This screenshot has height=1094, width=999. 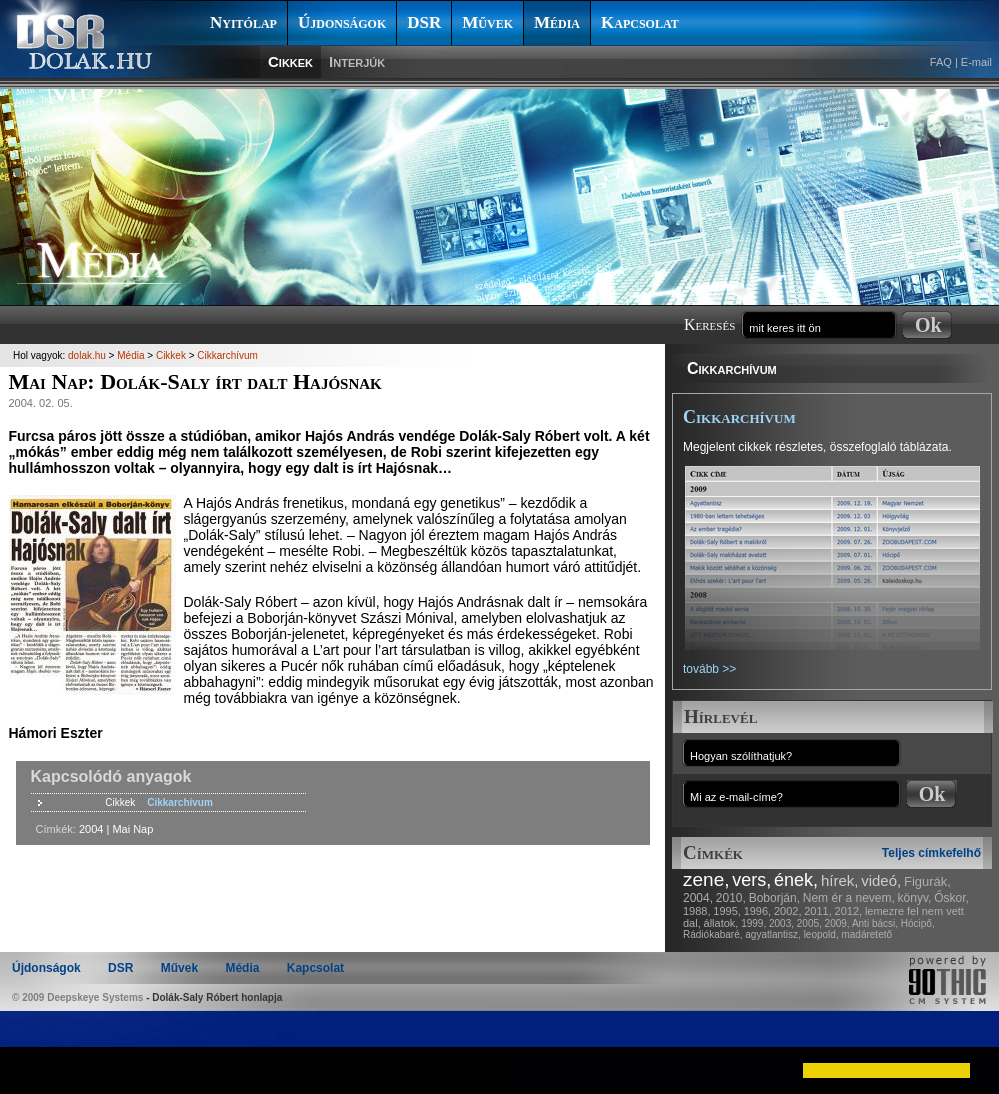 I want to click on 2004, so click(x=91, y=829).